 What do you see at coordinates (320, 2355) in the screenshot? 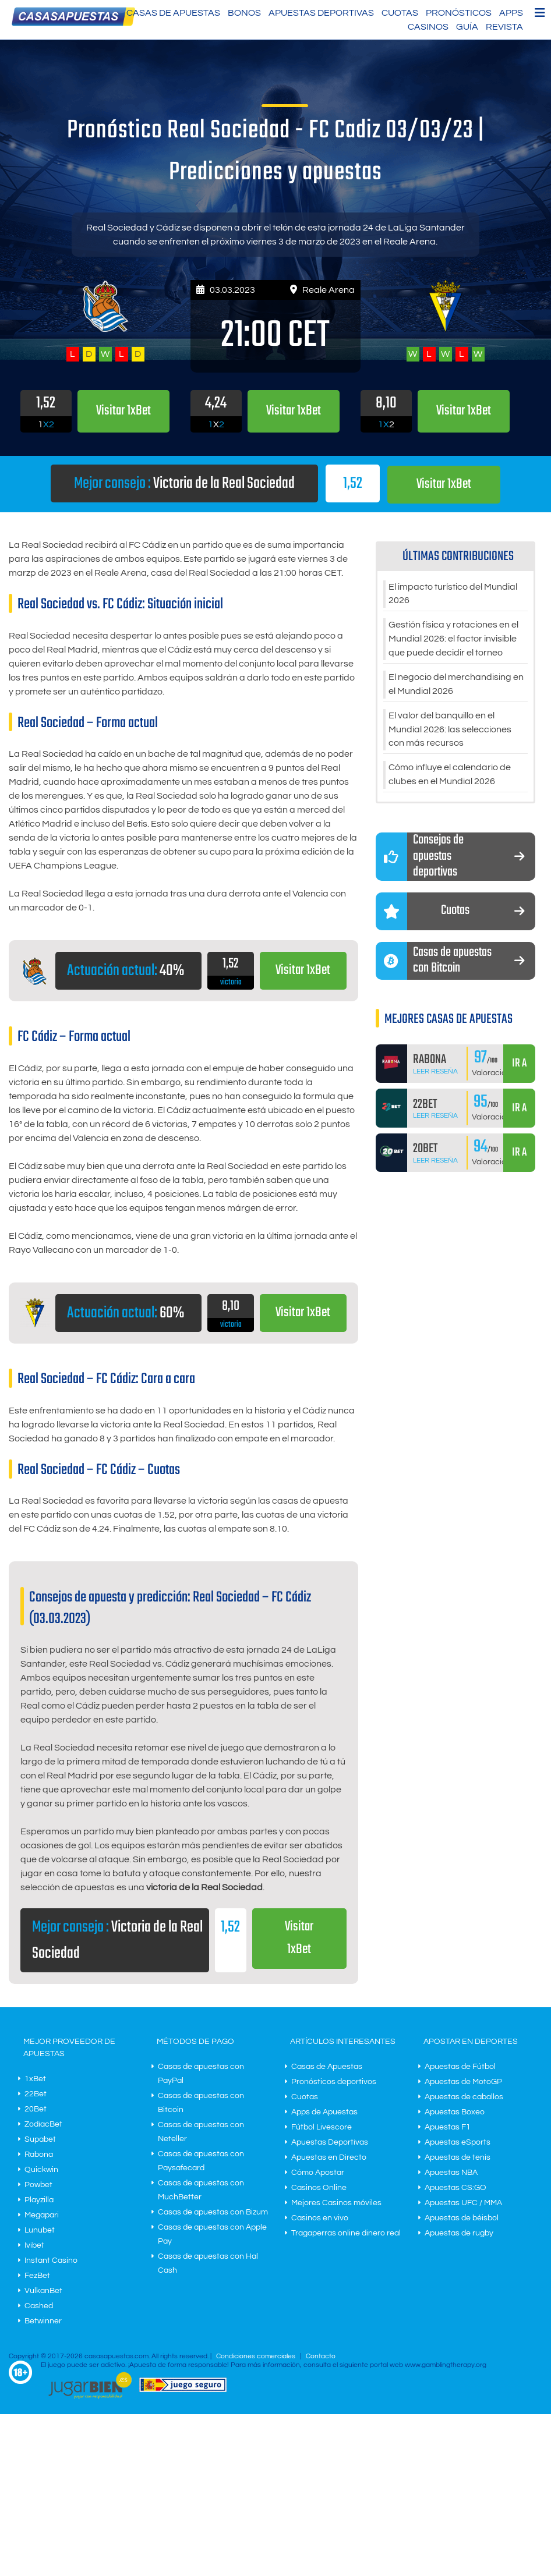
I see `Contacto` at bounding box center [320, 2355].